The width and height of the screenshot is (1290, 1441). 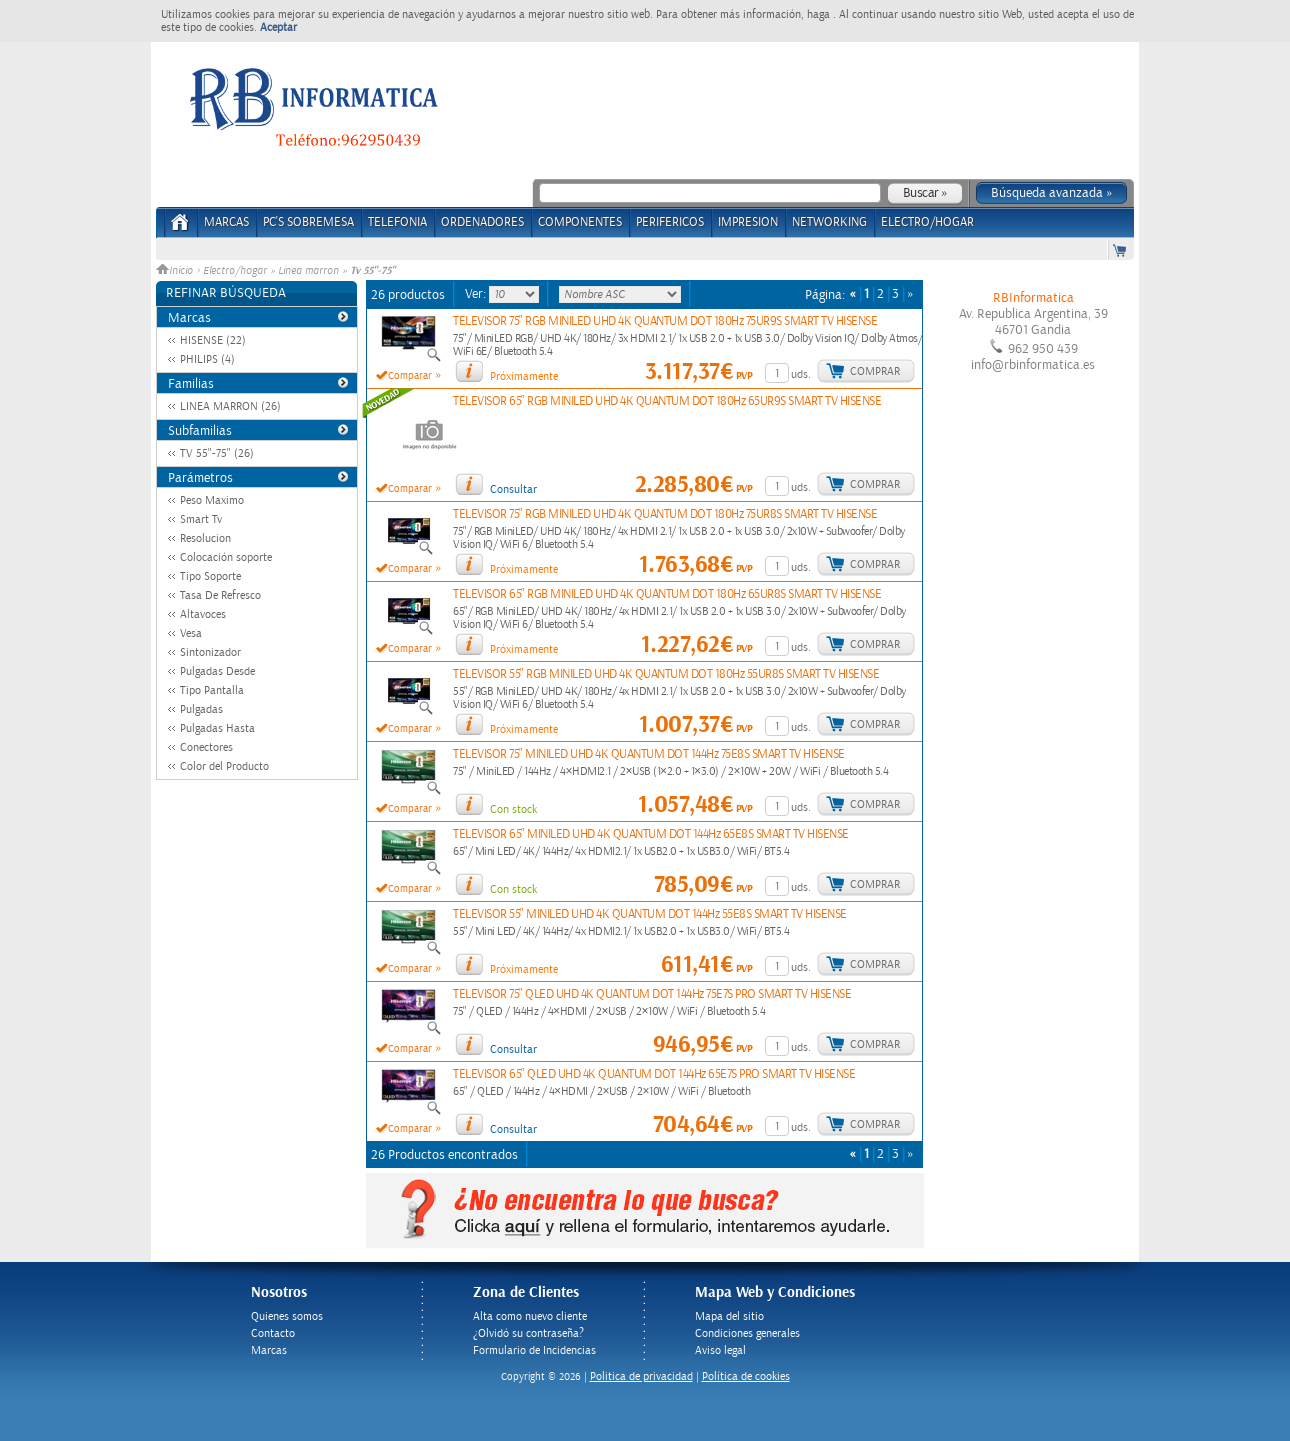 What do you see at coordinates (220, 595) in the screenshot?
I see `Tasa De Refresco` at bounding box center [220, 595].